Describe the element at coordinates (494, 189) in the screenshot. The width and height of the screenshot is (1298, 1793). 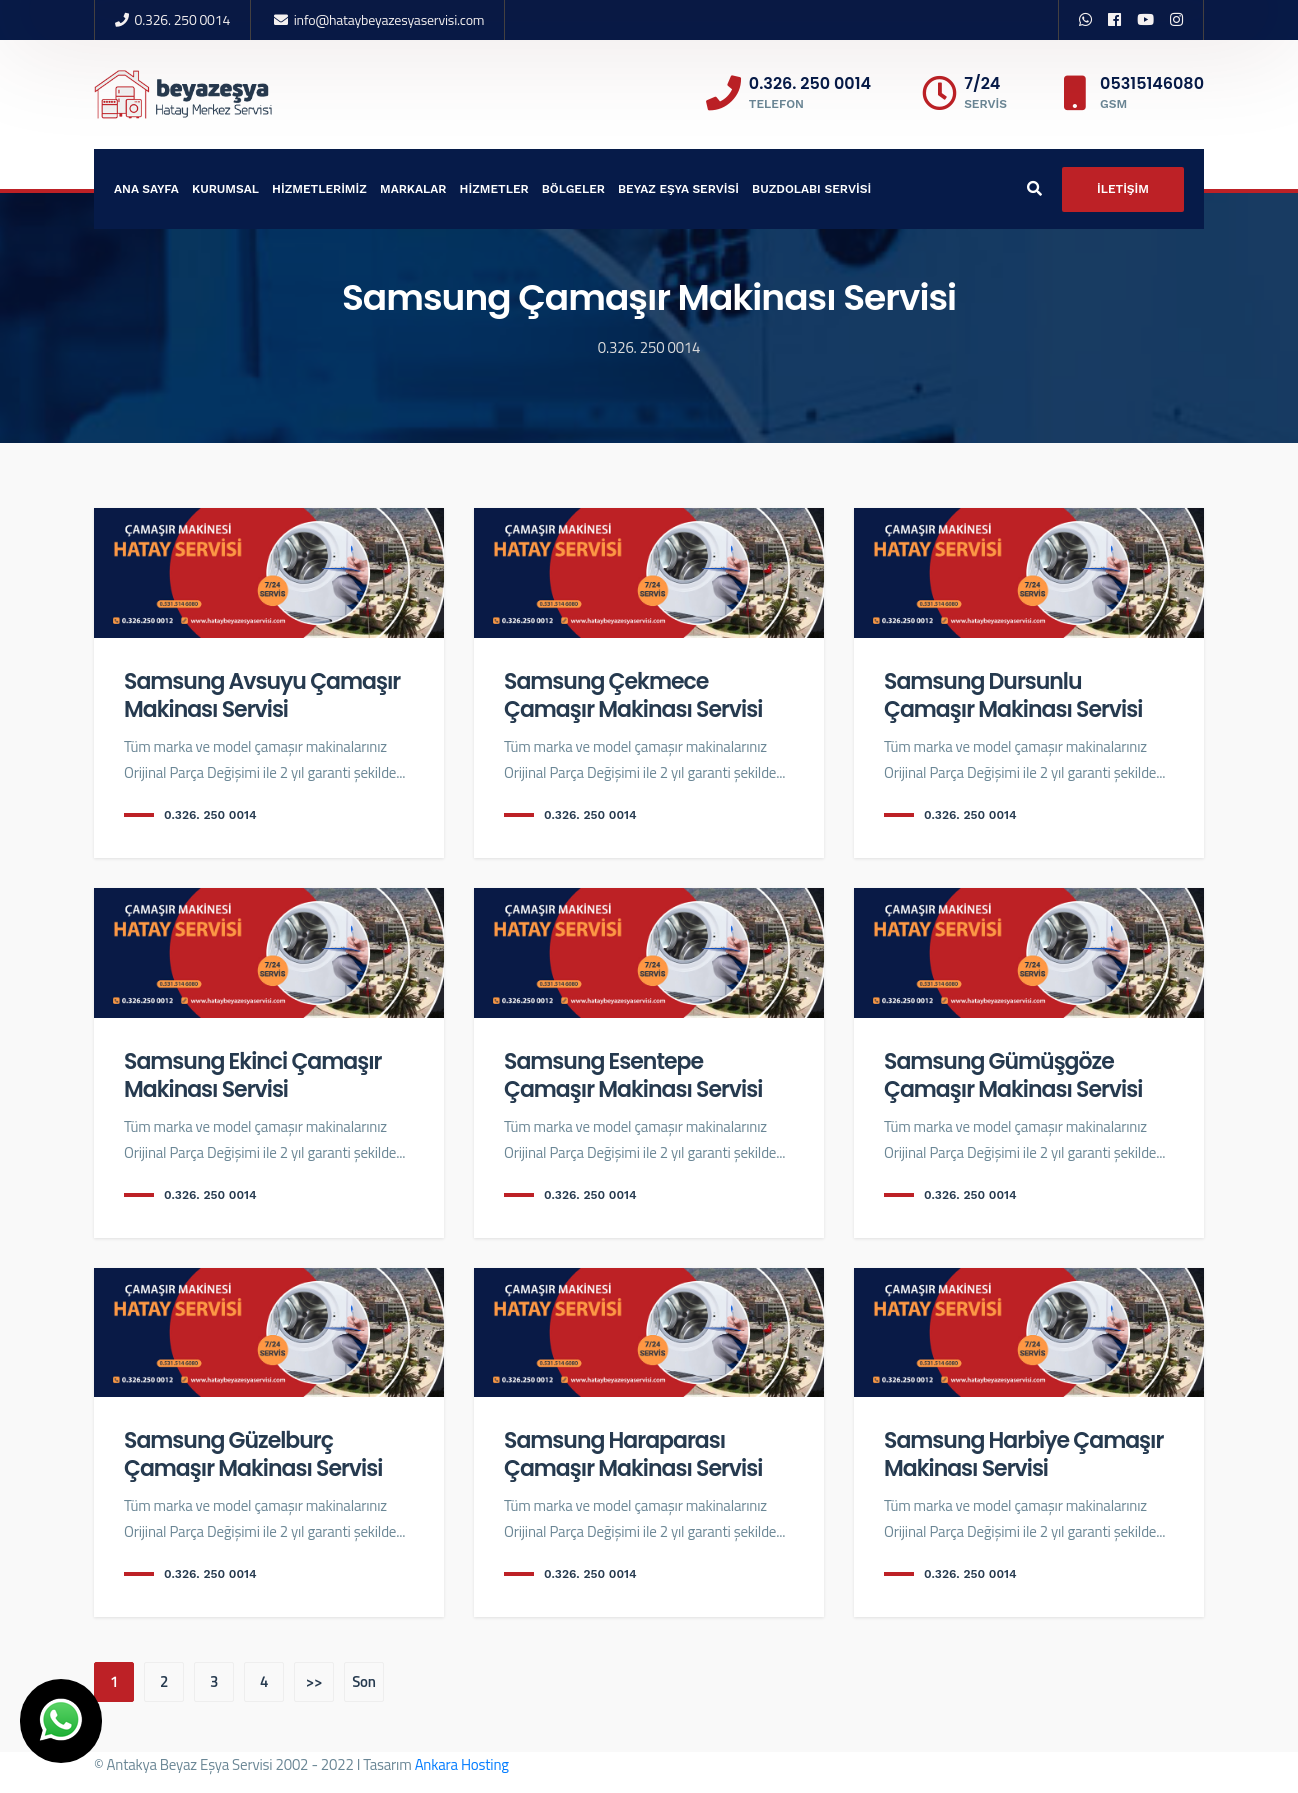
I see `HİZMETLER` at that location.